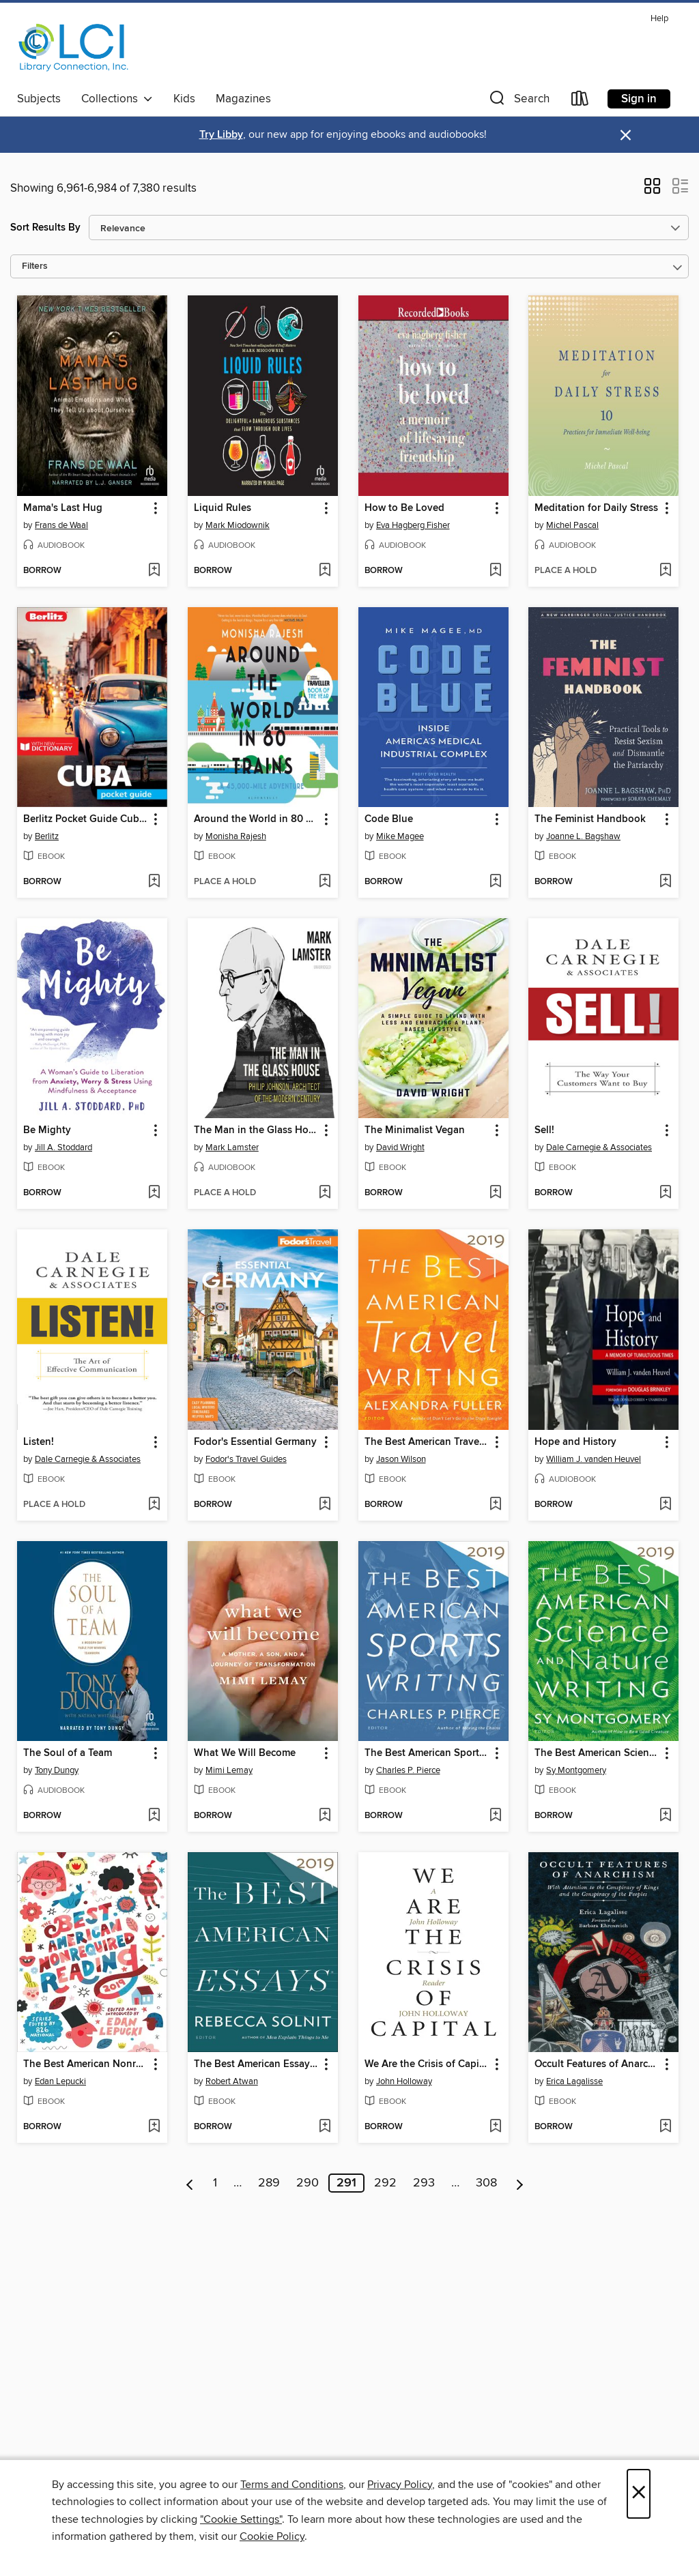 The height and width of the screenshot is (2576, 699). What do you see at coordinates (153, 571) in the screenshot?
I see `[Add Mama's Last Hug to wish list]` at bounding box center [153, 571].